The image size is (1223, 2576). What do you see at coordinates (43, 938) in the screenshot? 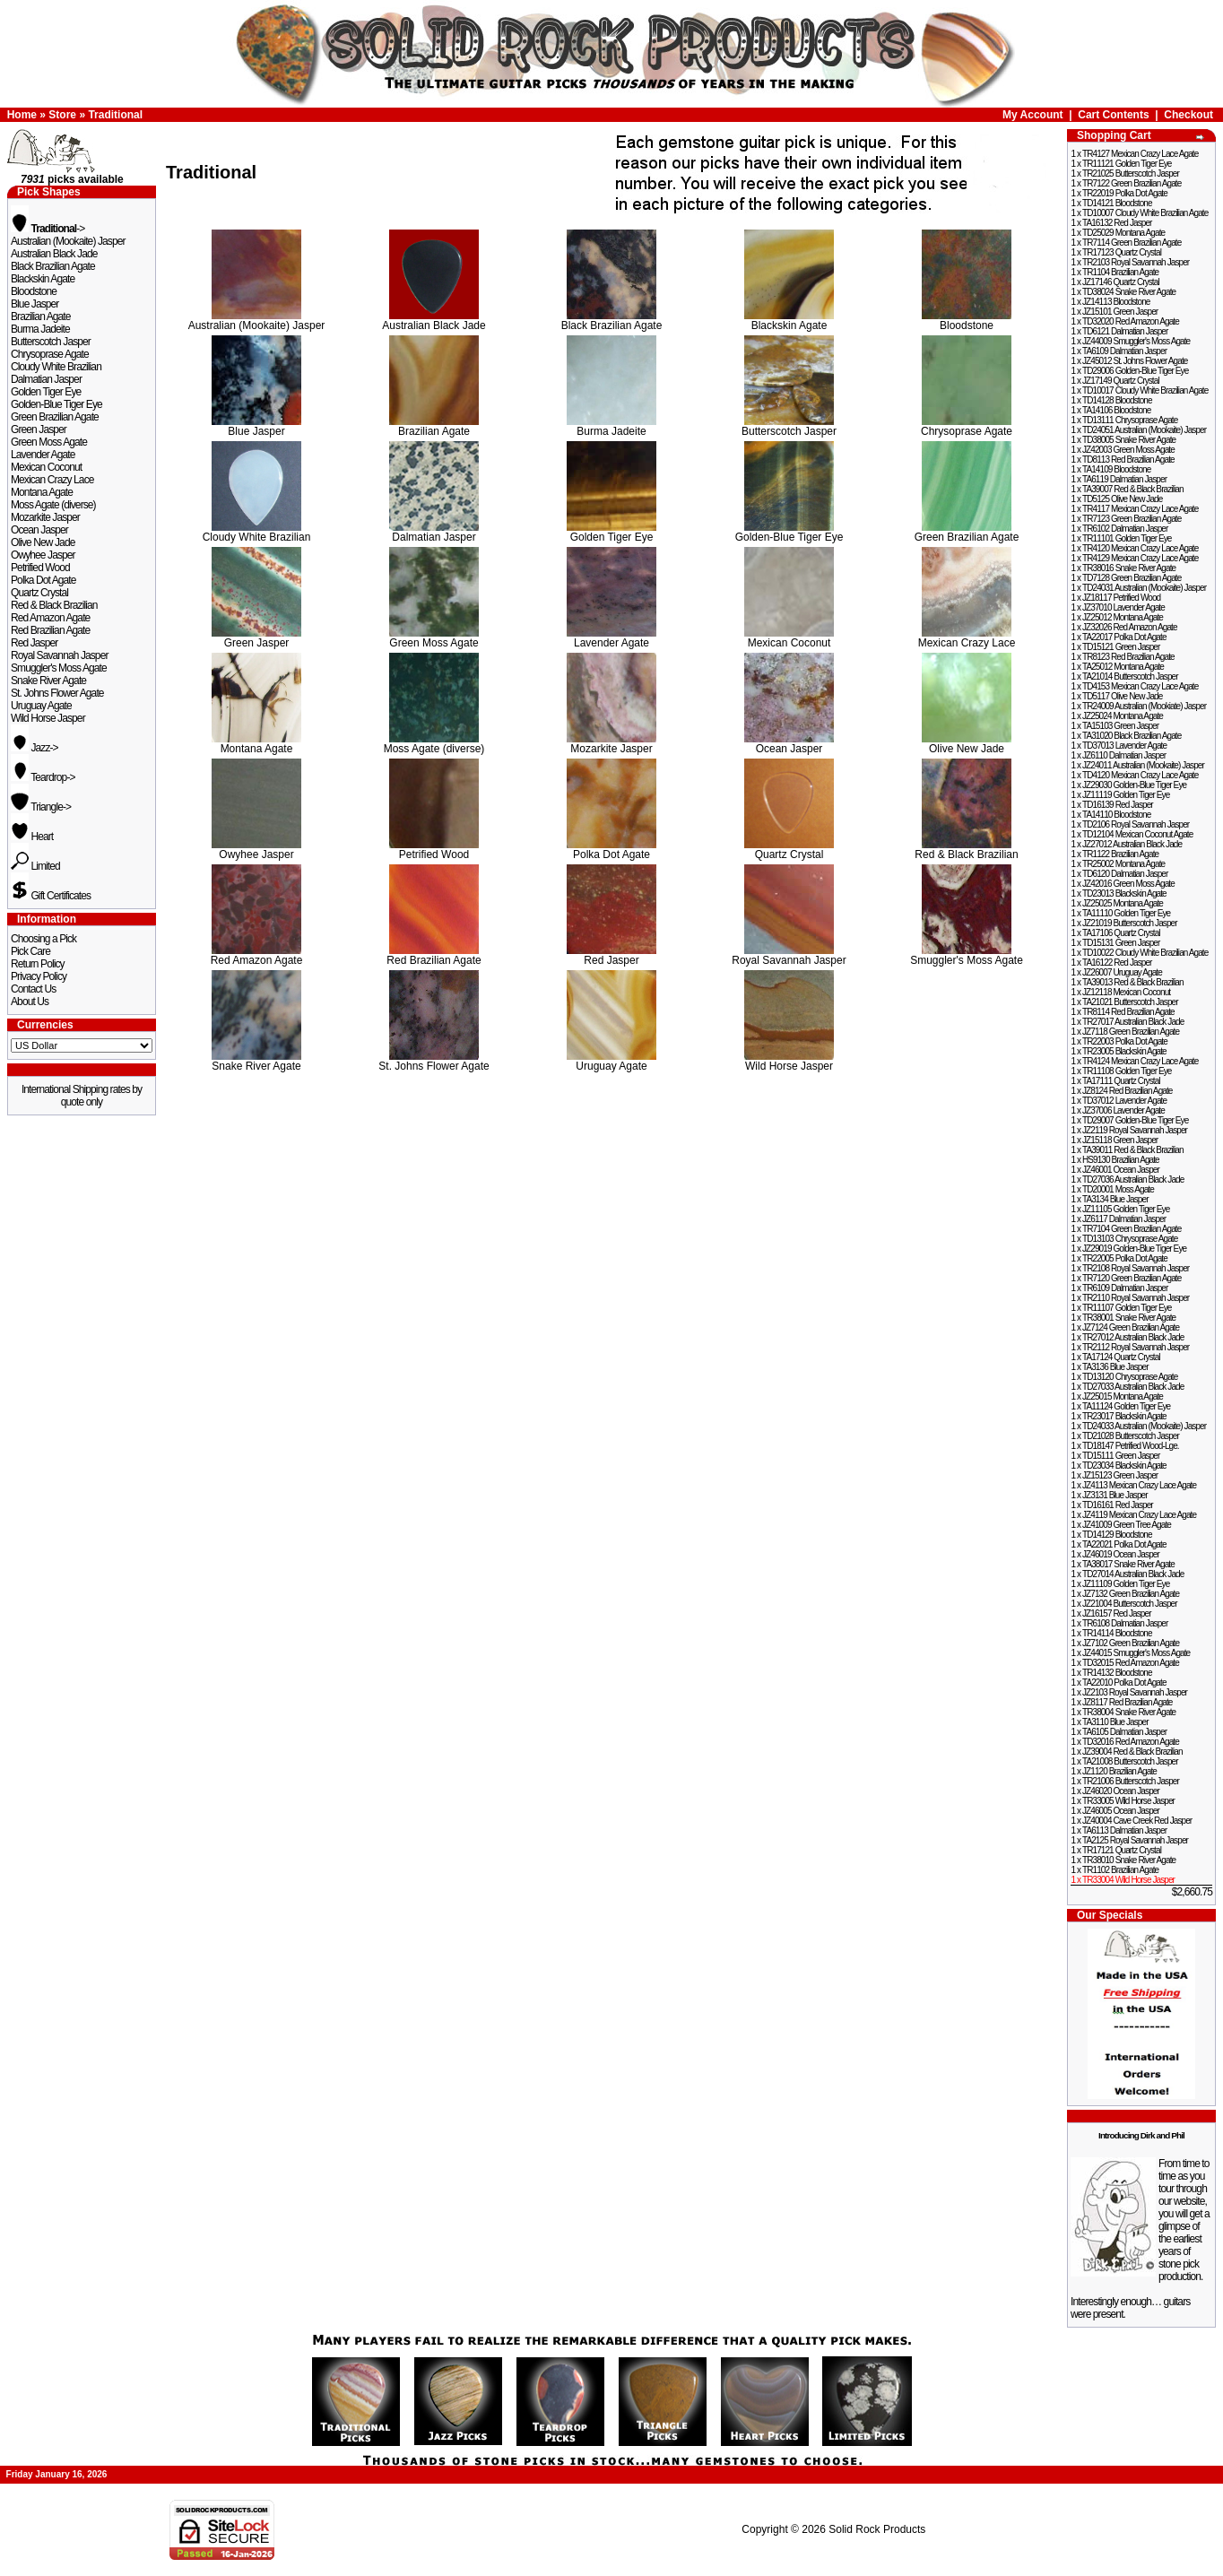
I see `Choosing a Pick` at bounding box center [43, 938].